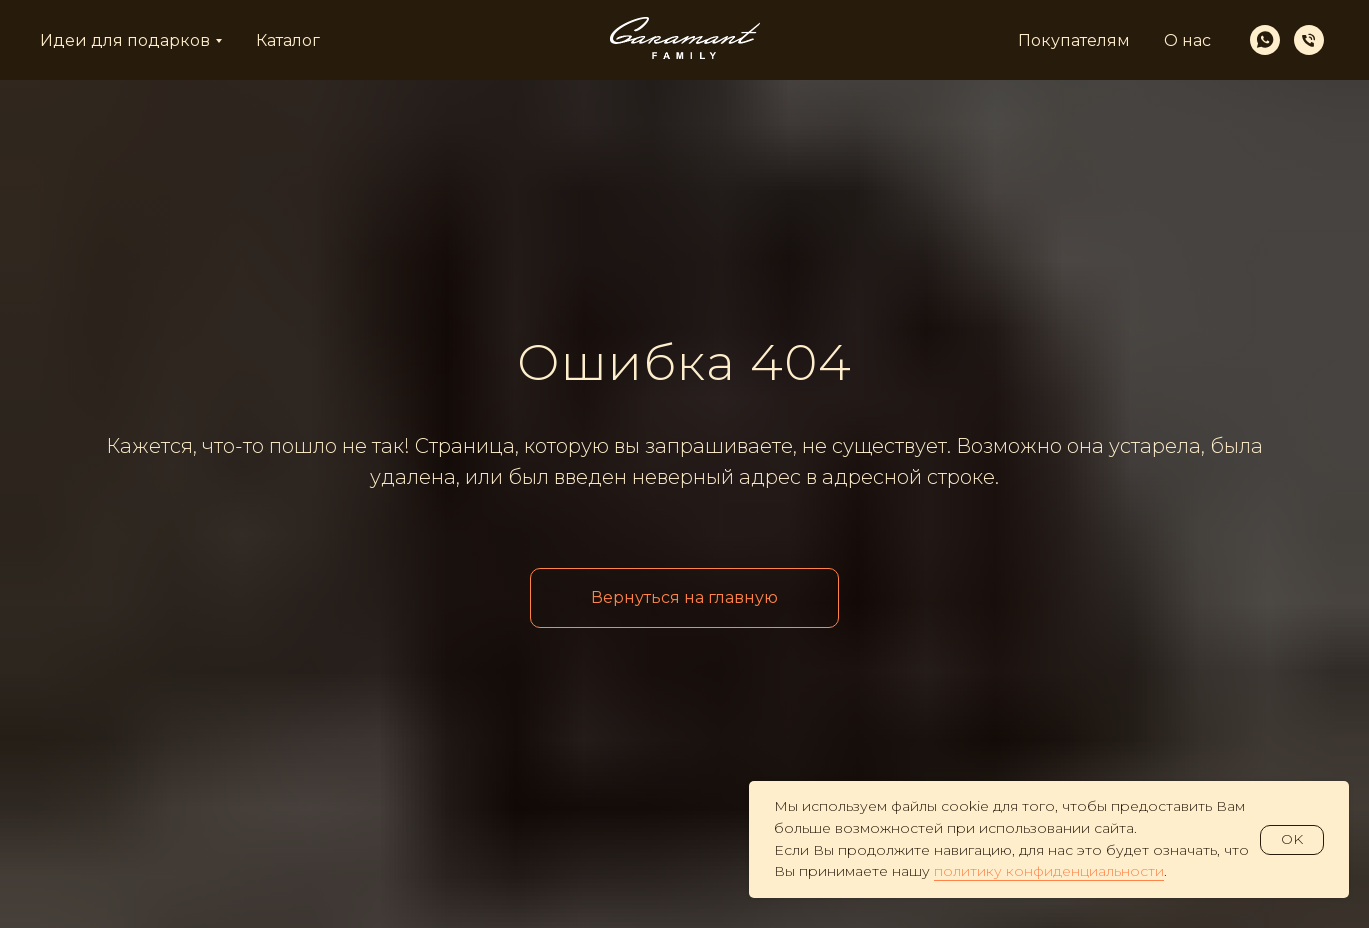 Image resolution: width=1369 pixels, height=928 pixels. I want to click on О нас, so click(1187, 40).